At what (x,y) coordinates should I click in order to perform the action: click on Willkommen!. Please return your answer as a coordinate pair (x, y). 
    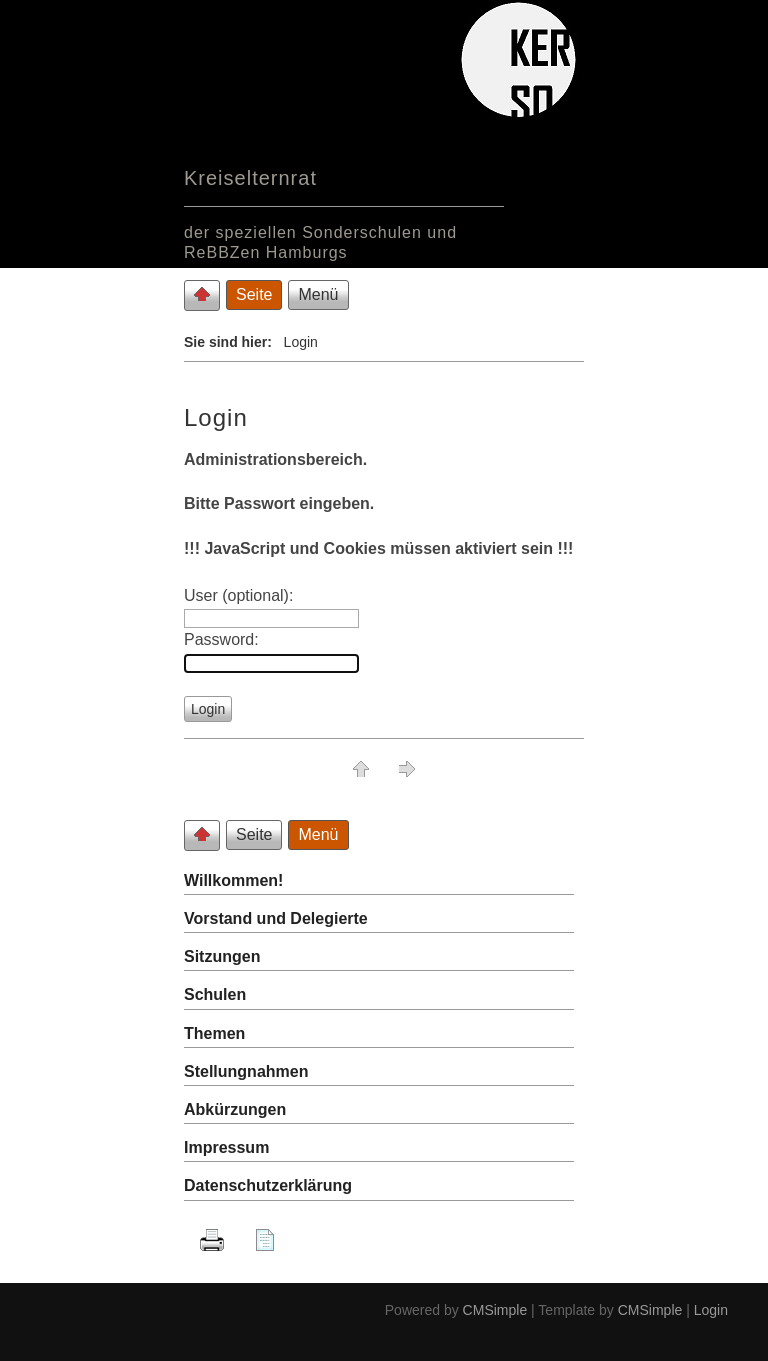
    Looking at the image, I should click on (233, 880).